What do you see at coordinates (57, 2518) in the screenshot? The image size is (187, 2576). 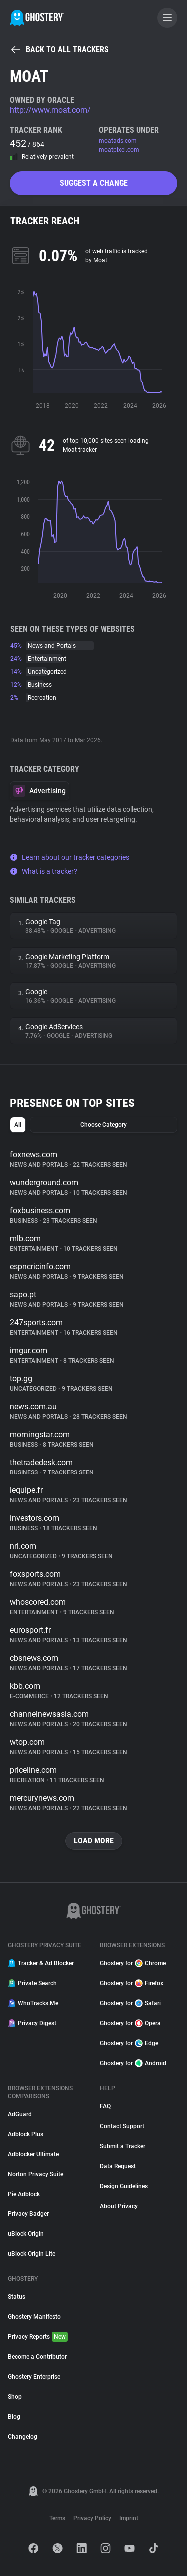 I see `Terms` at bounding box center [57, 2518].